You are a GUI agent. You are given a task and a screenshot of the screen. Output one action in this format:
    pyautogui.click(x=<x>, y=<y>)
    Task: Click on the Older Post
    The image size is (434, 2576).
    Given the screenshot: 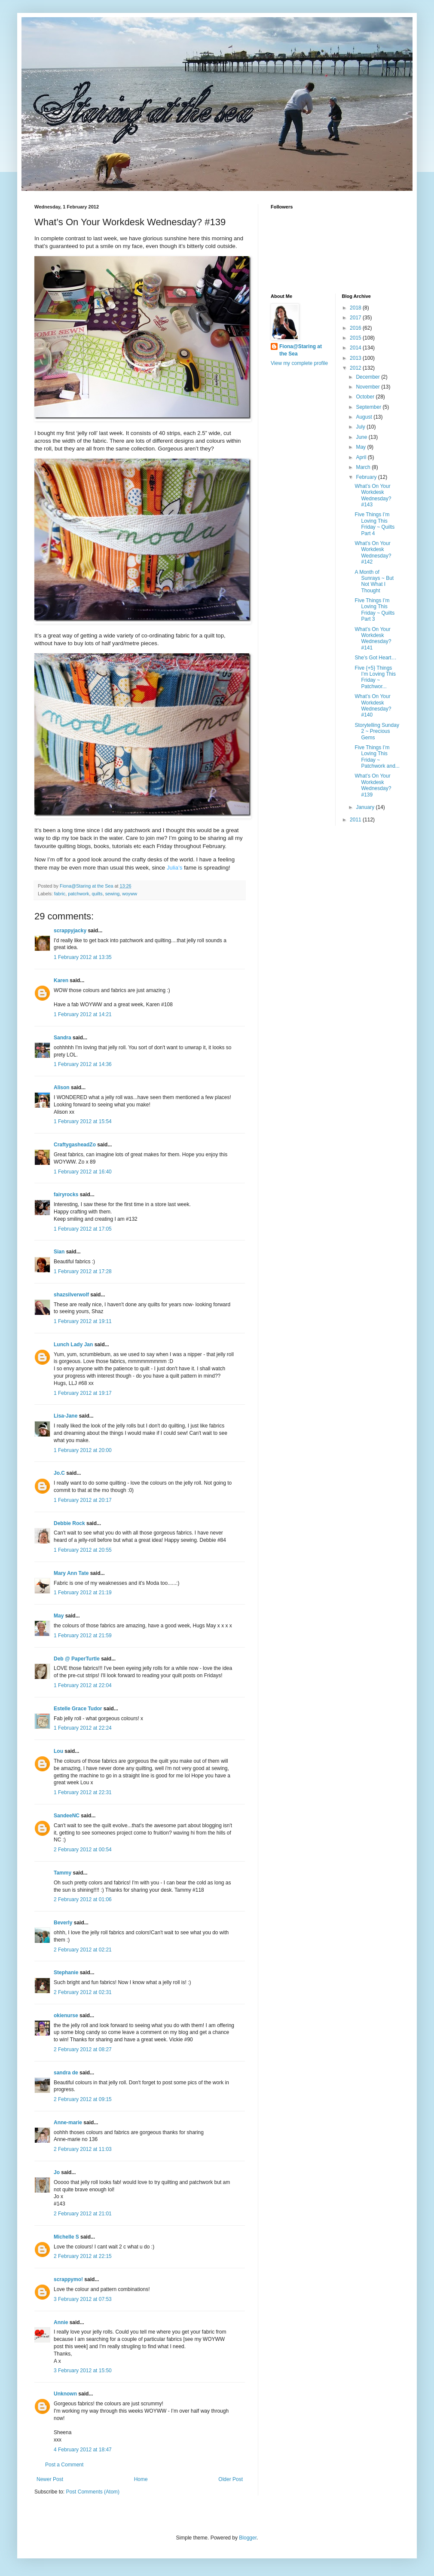 What is the action you would take?
    pyautogui.click(x=230, y=2479)
    